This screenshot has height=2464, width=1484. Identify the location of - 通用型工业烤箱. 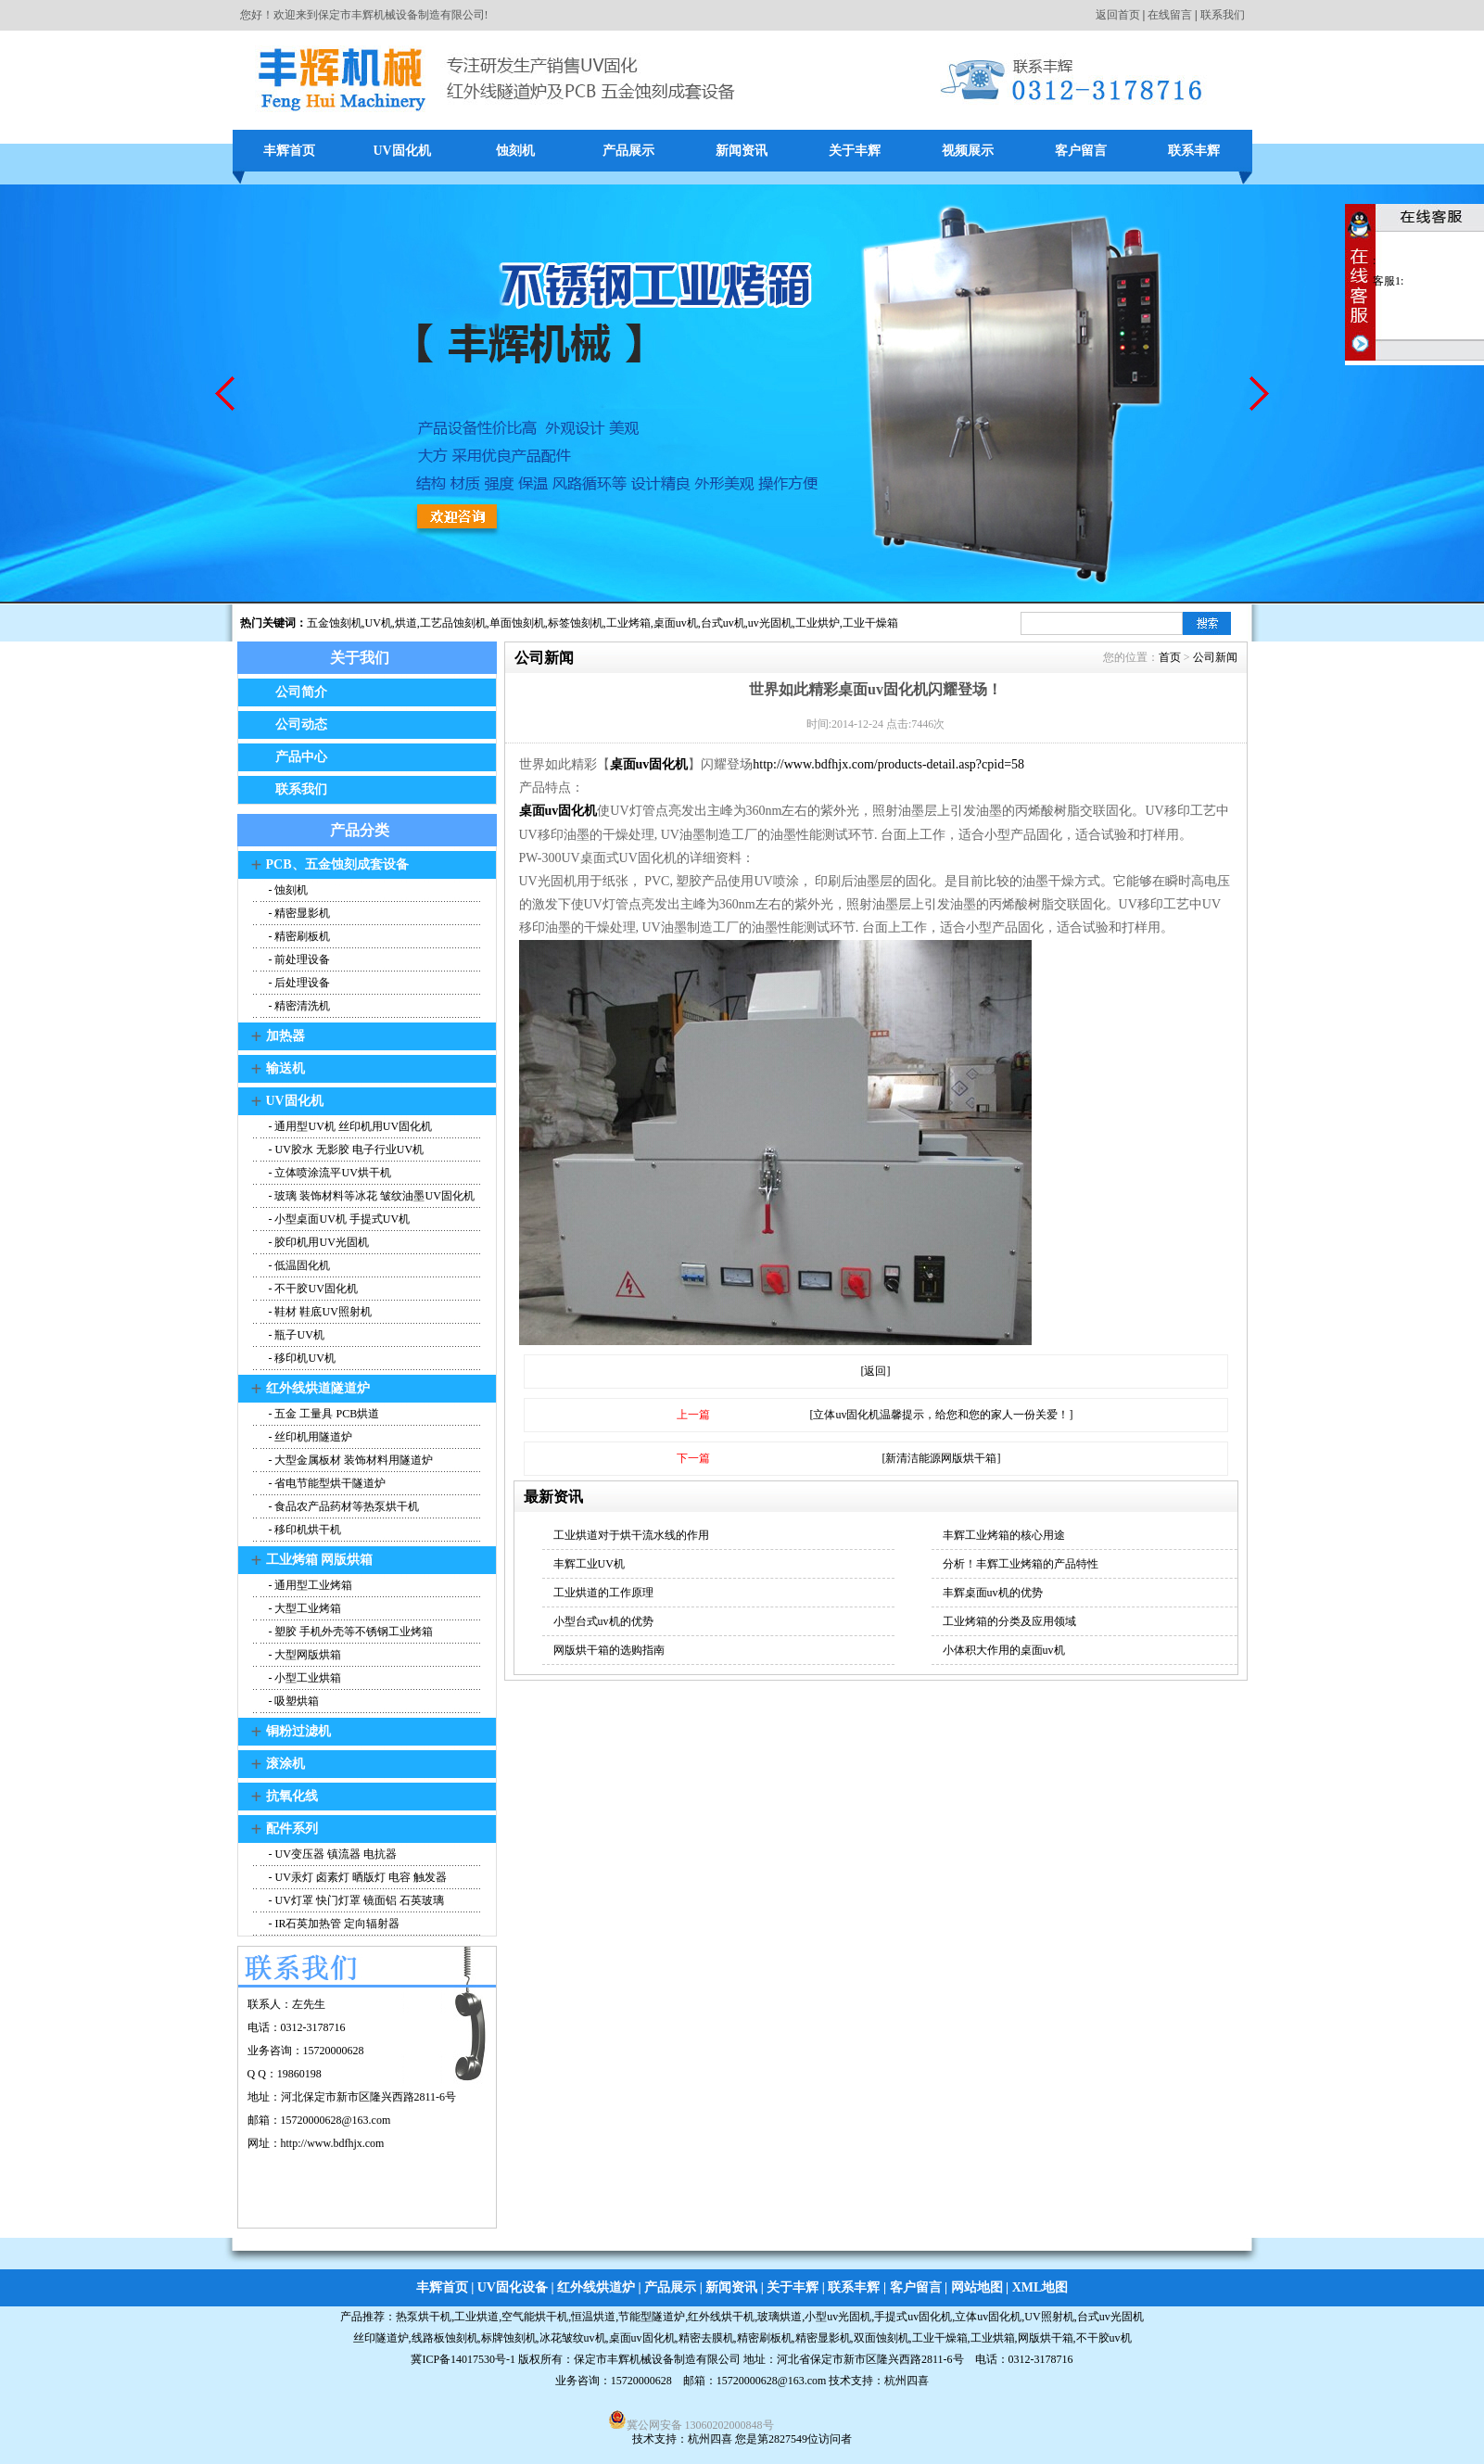
(309, 1585).